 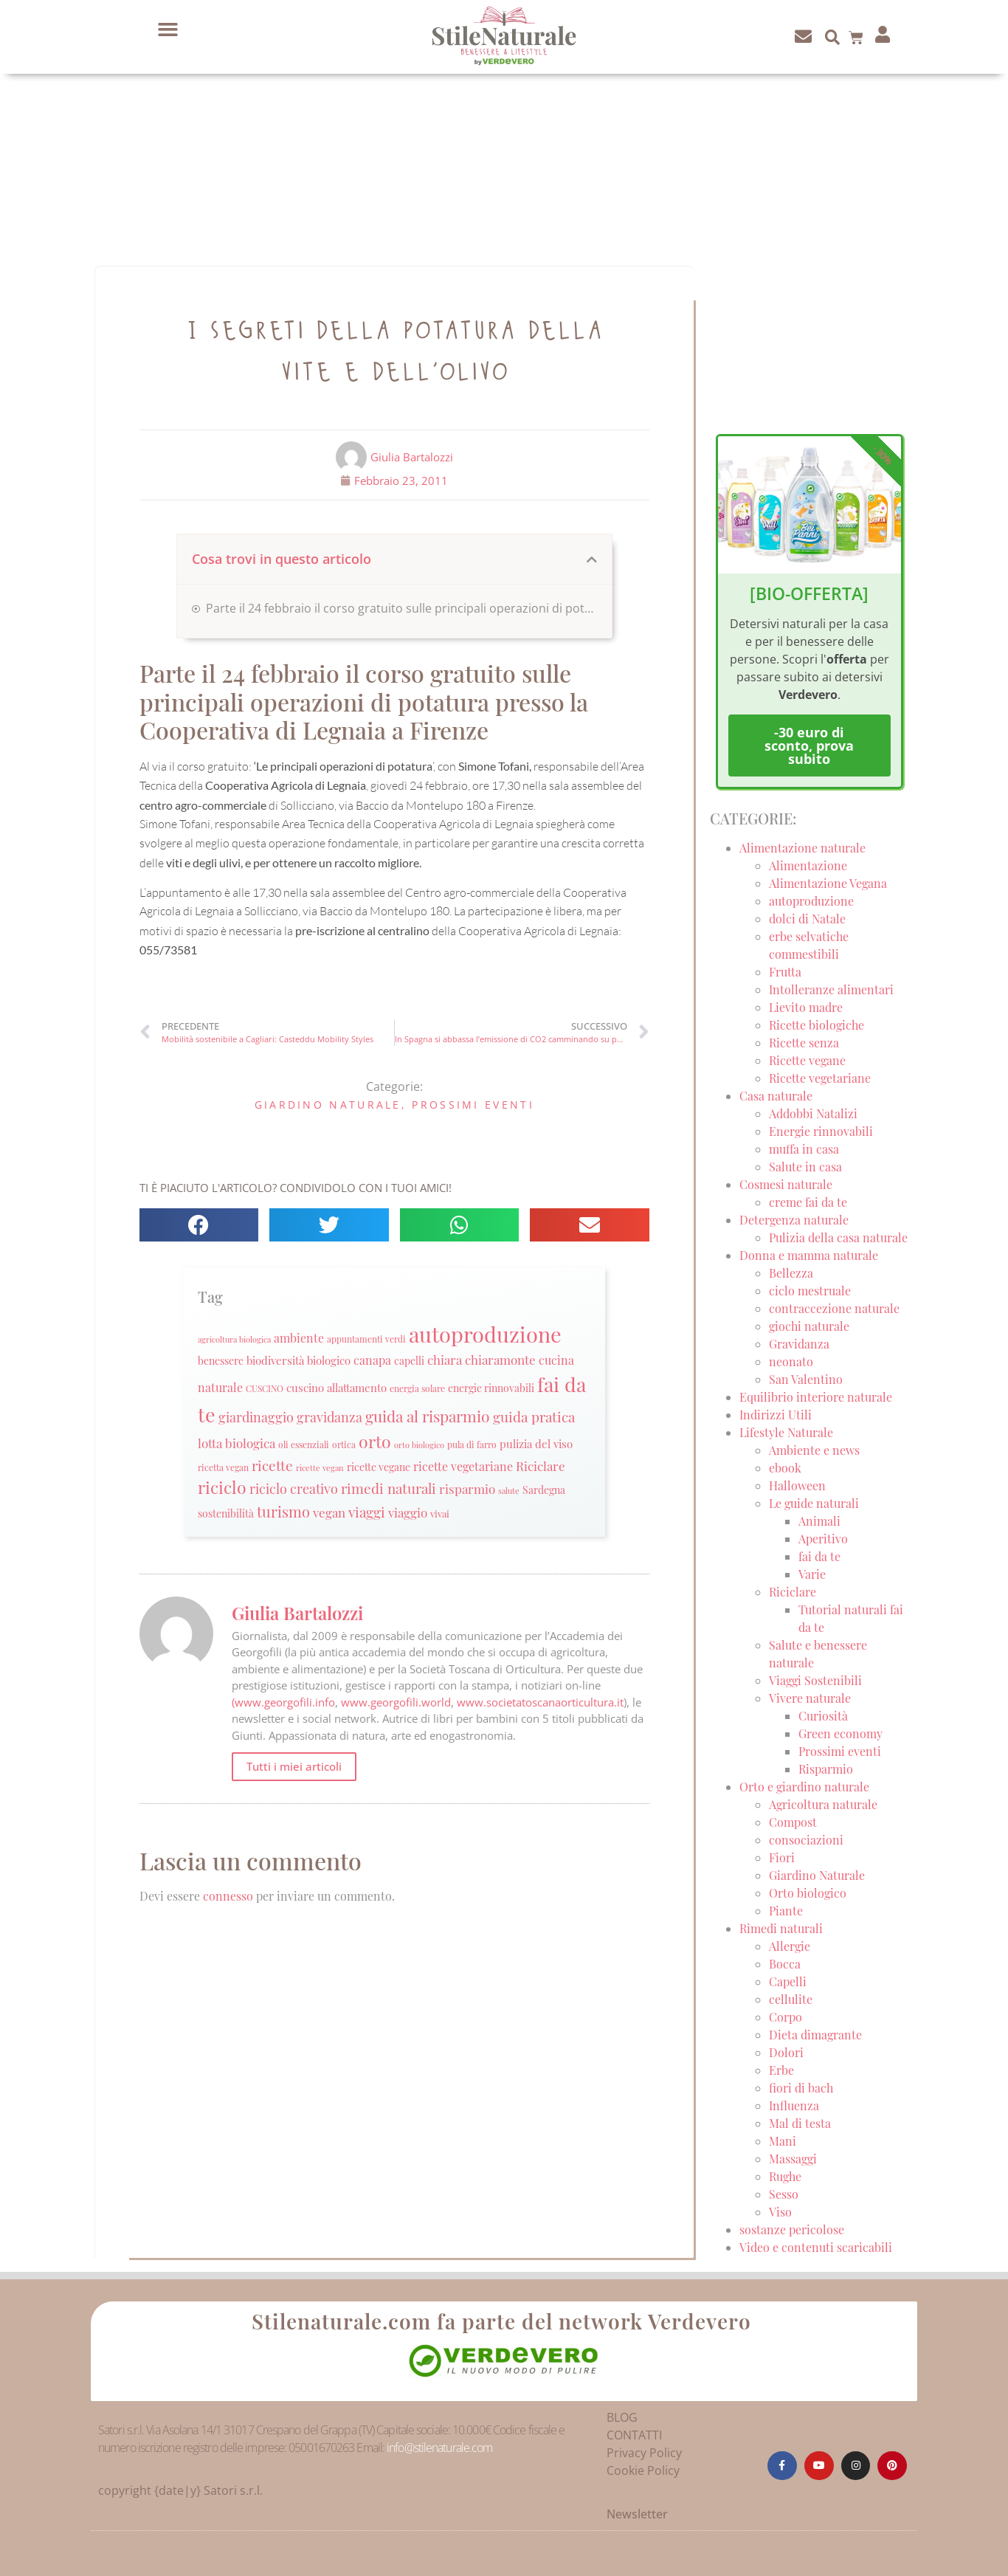 I want to click on Rimedi naturali, so click(x=781, y=1928).